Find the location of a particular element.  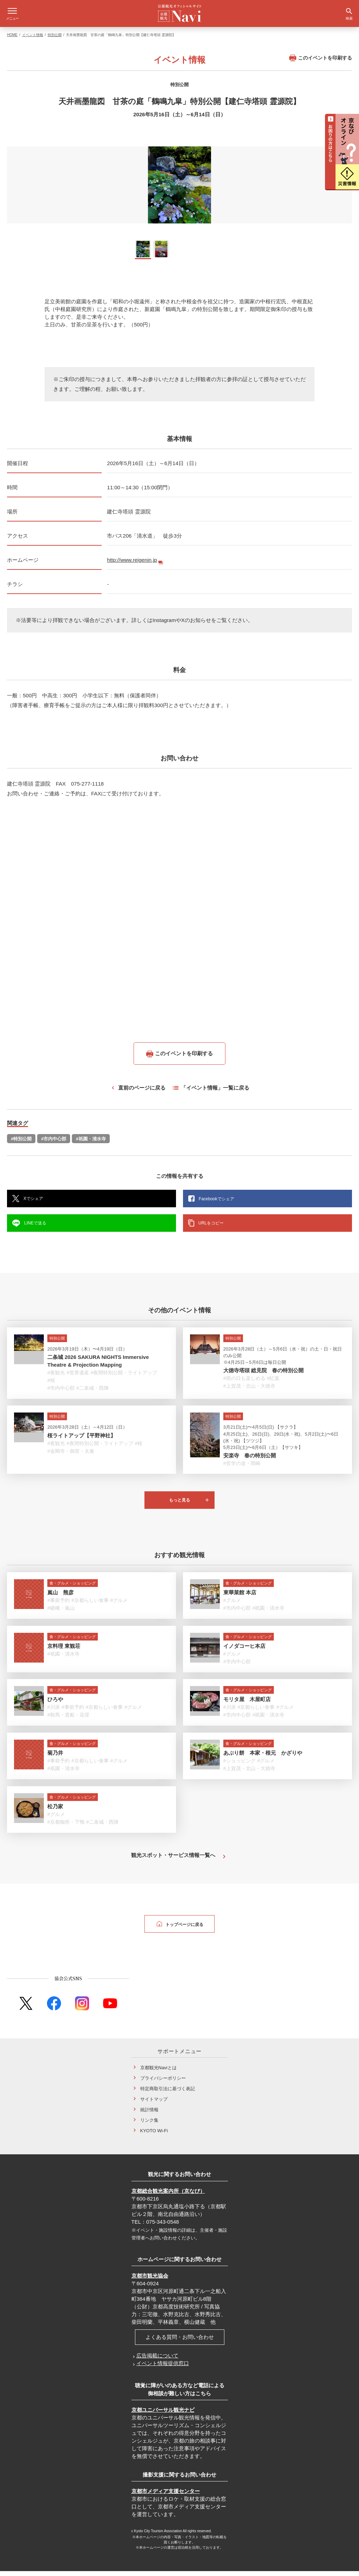

東華菜館 本店 is located at coordinates (239, 1597).